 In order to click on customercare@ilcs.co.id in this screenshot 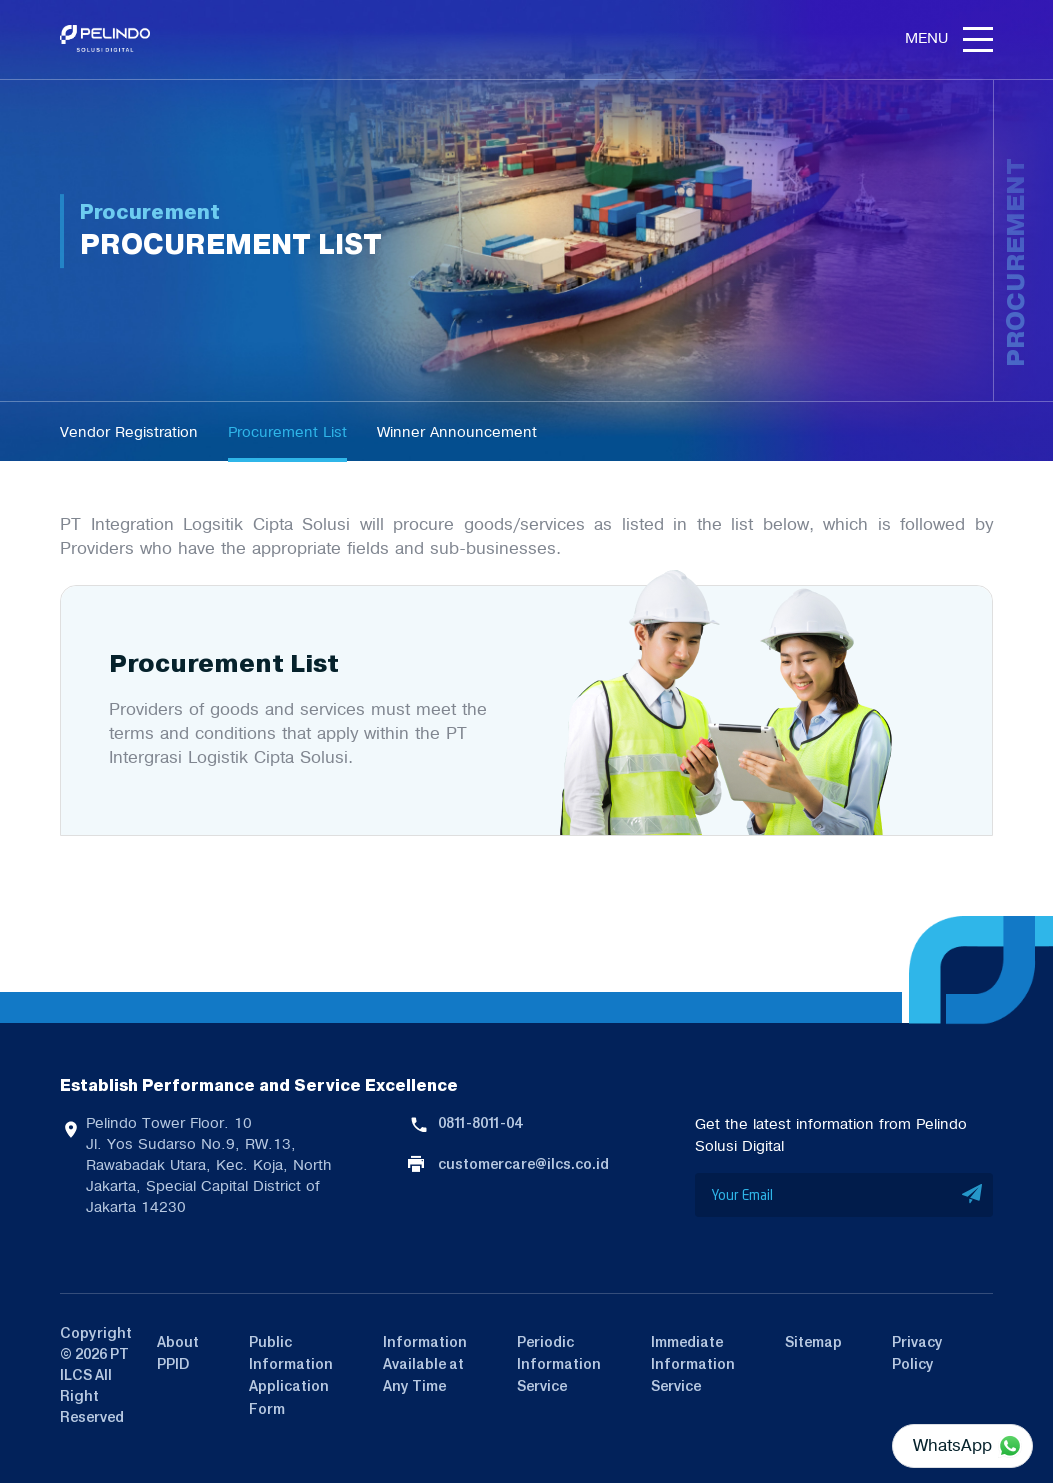, I will do `click(523, 1164)`.